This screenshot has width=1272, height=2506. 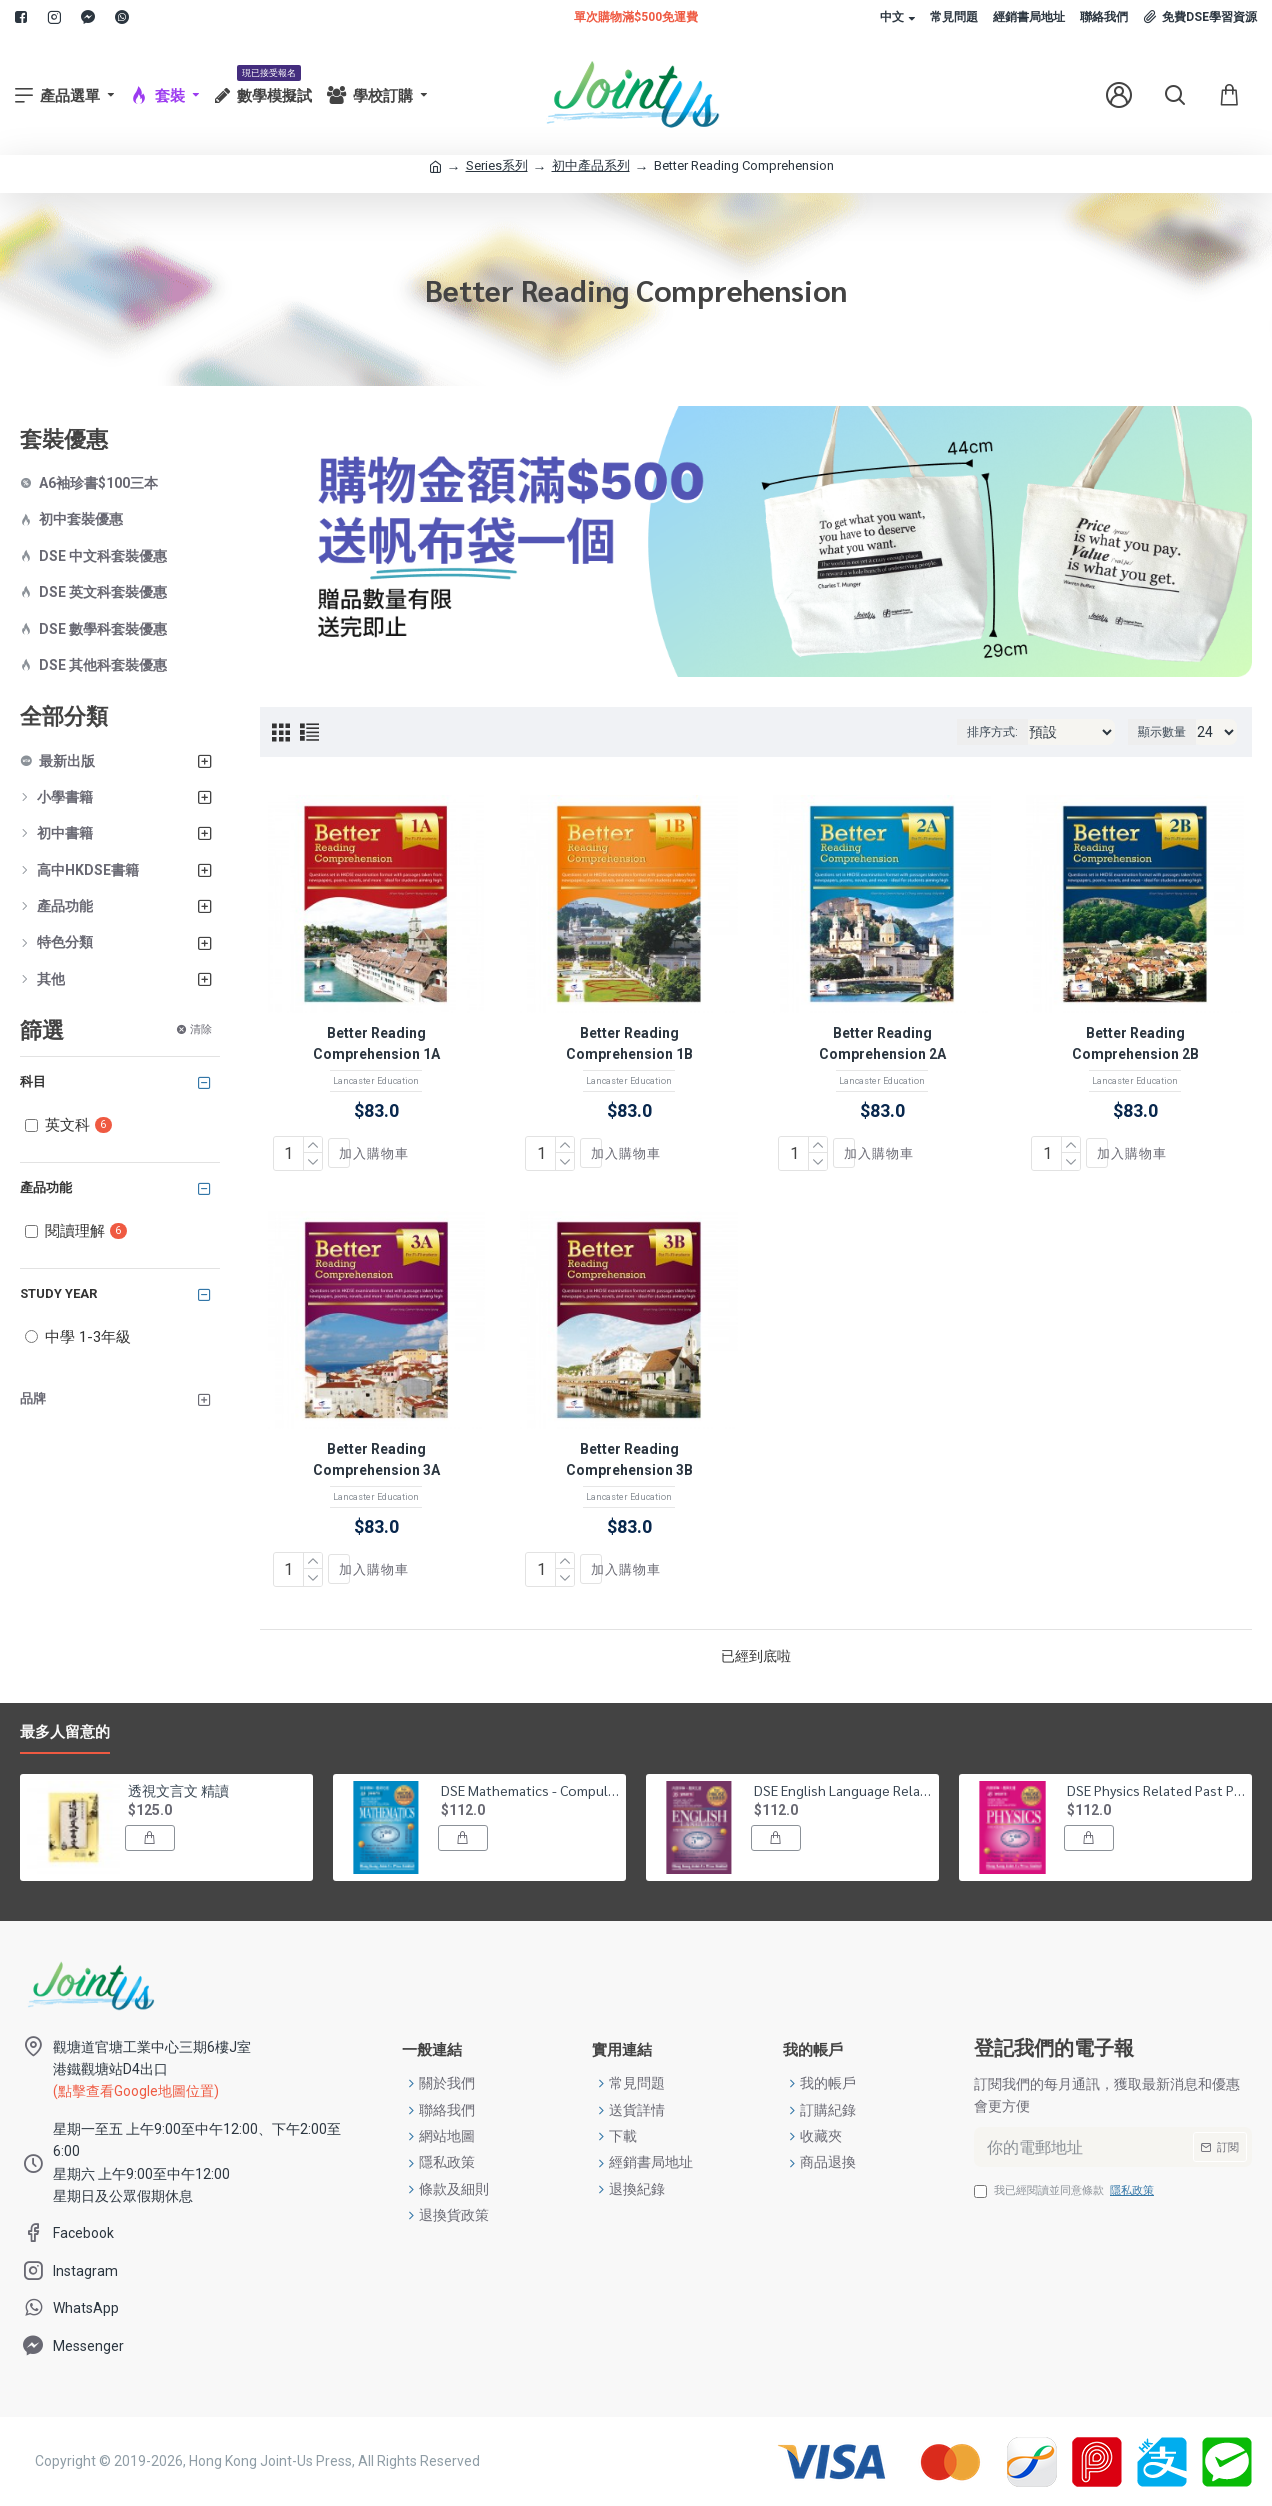 What do you see at coordinates (992, 732) in the screenshot?
I see `排序方式:` at bounding box center [992, 732].